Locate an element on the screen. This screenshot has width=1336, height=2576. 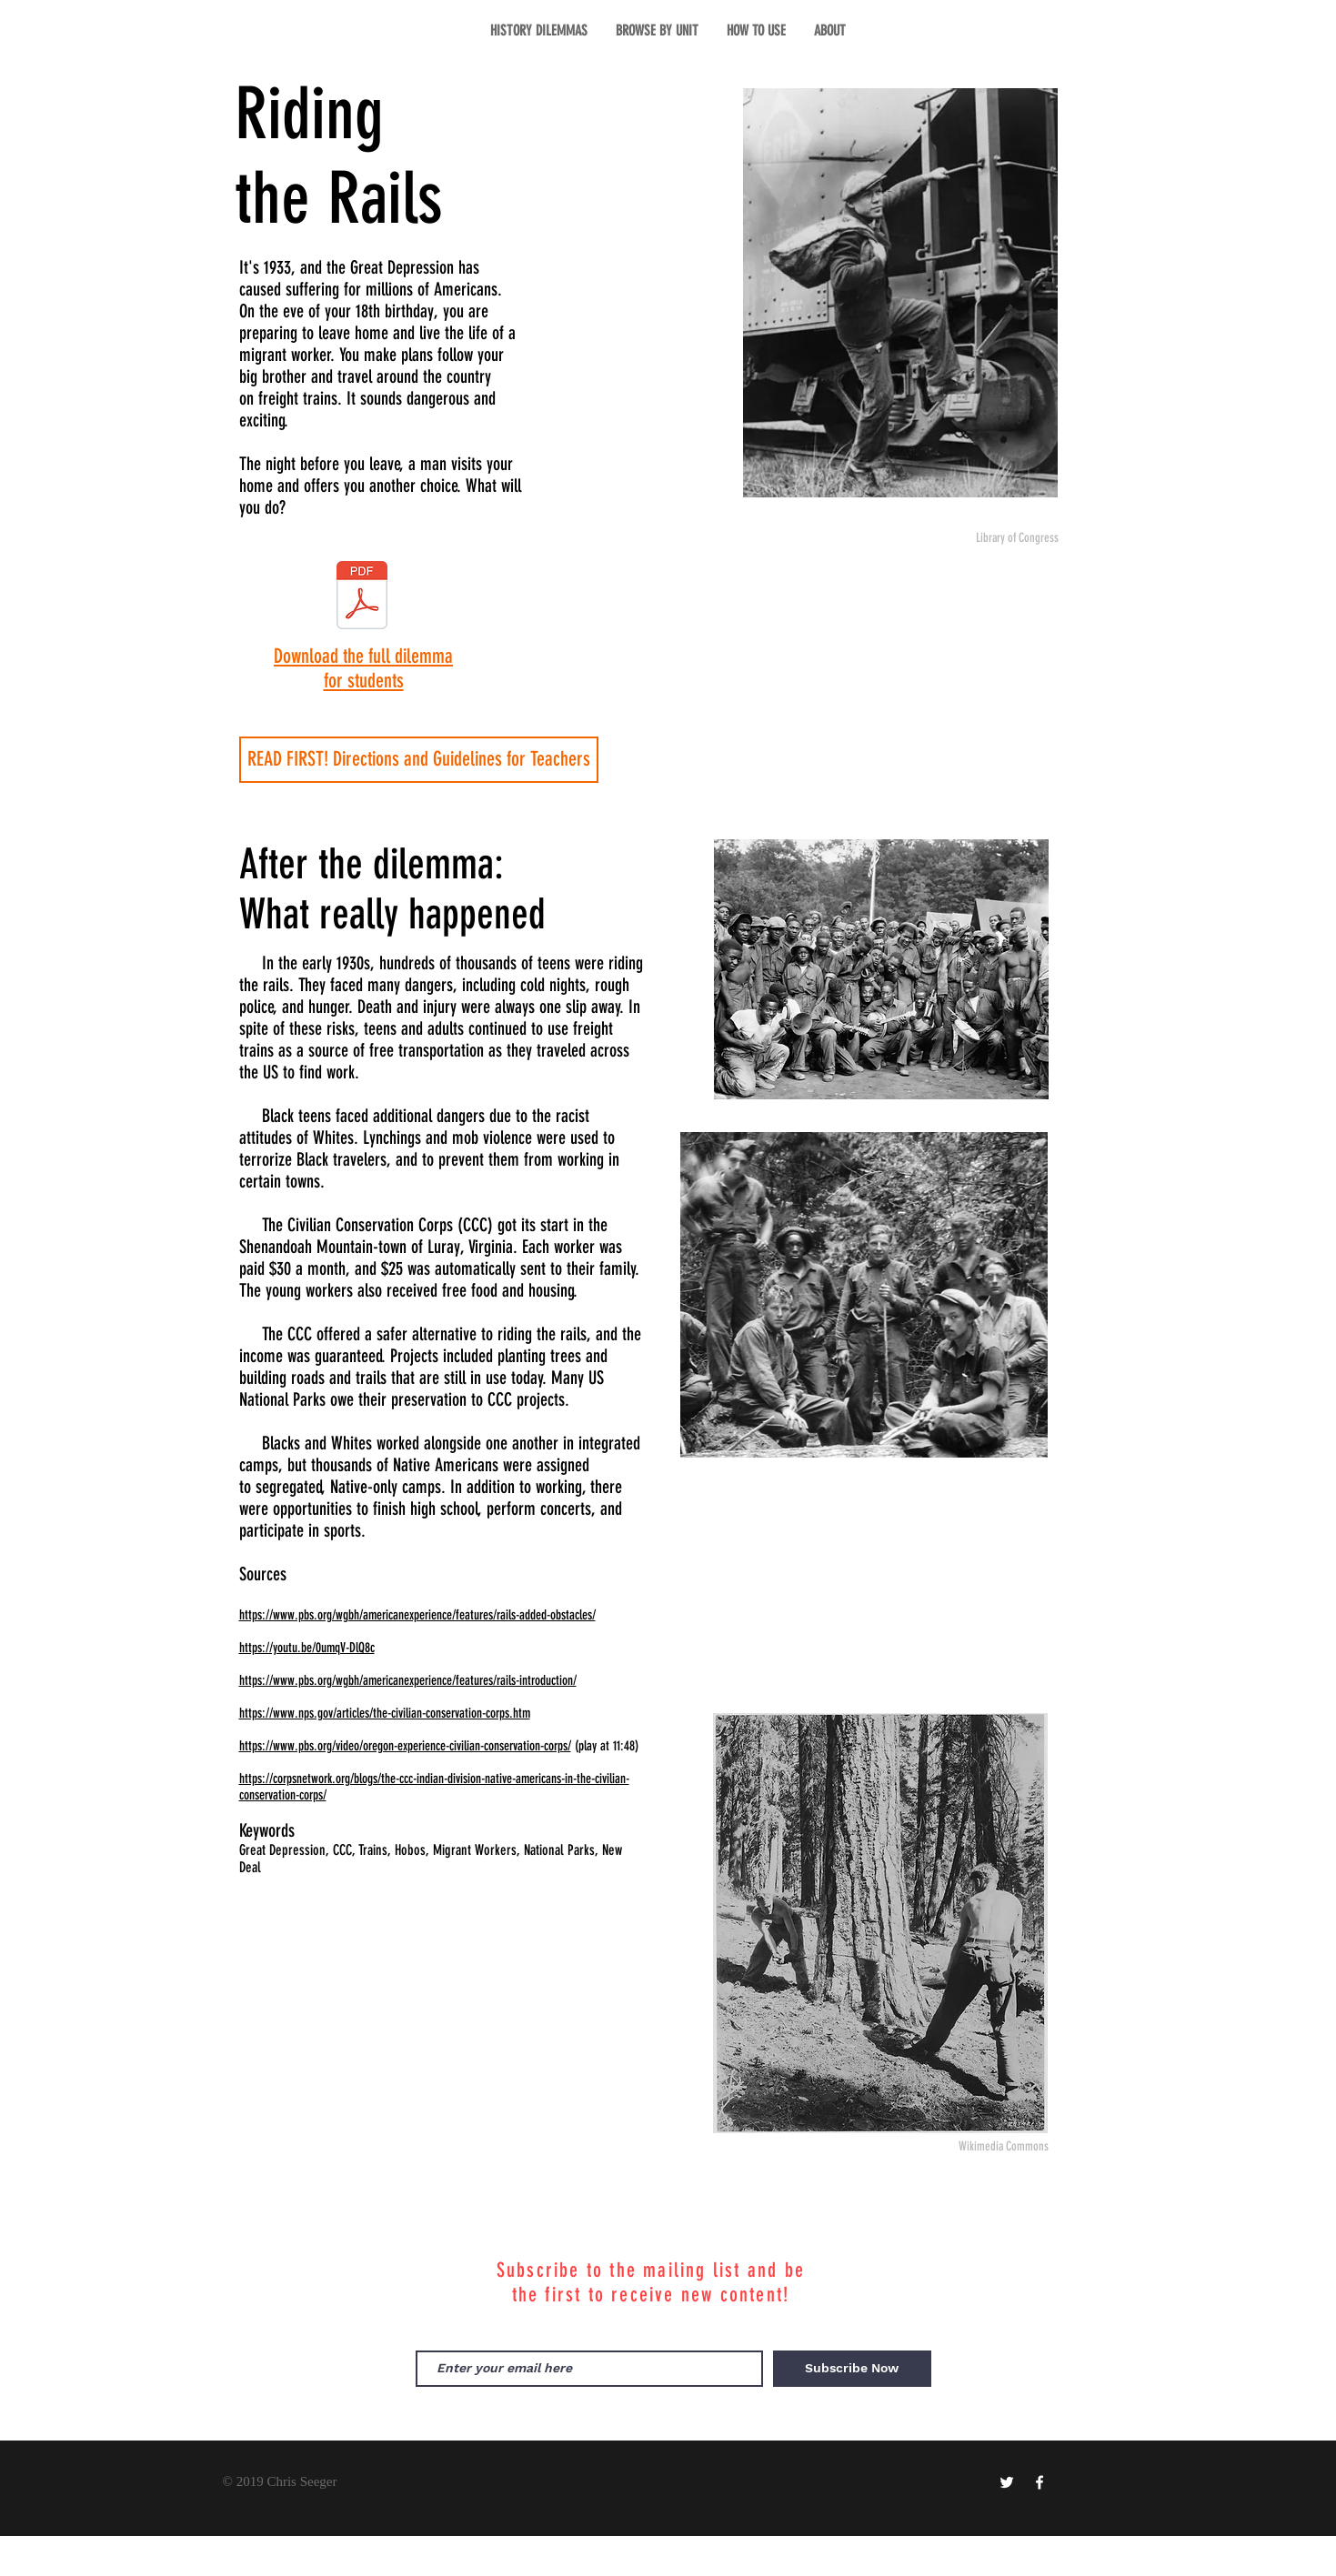
https://www.pbs.org/video/oregon-experience-civilian-conservation-corps/ is located at coordinates (405, 1746).